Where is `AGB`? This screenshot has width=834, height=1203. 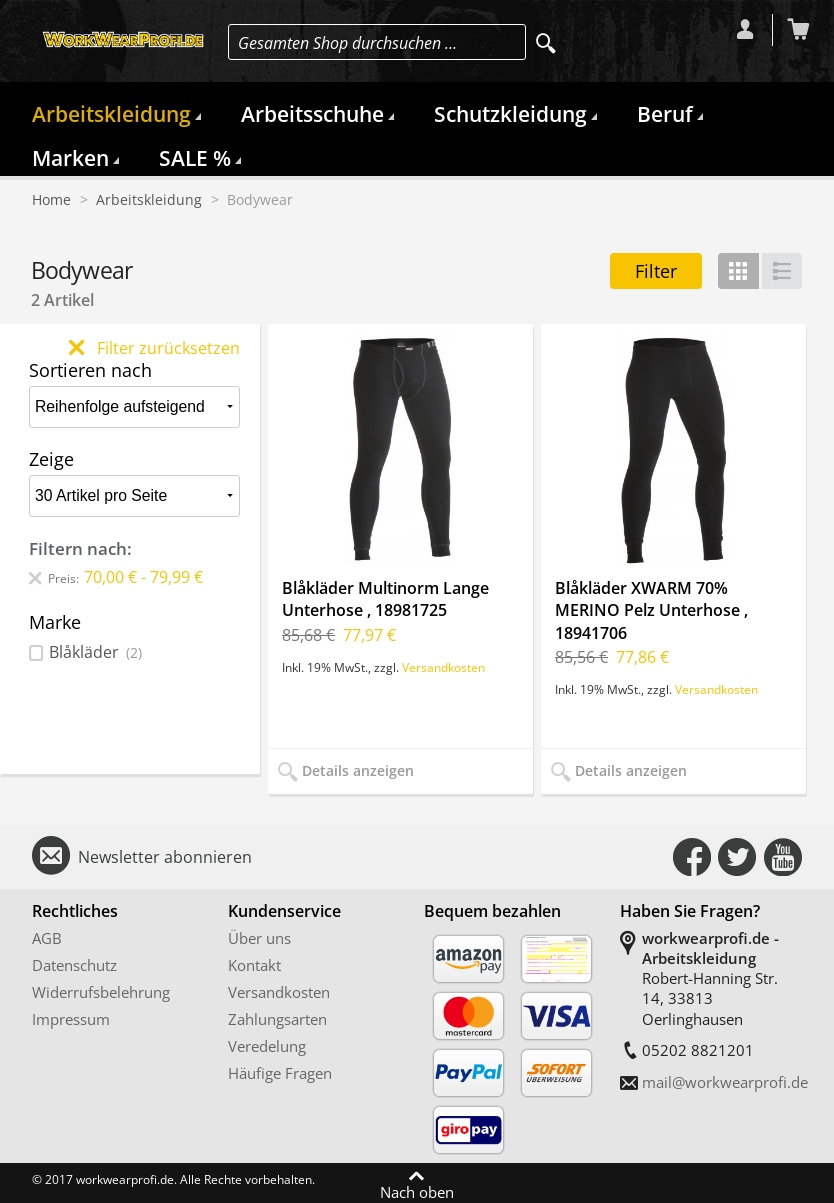 AGB is located at coordinates (47, 938).